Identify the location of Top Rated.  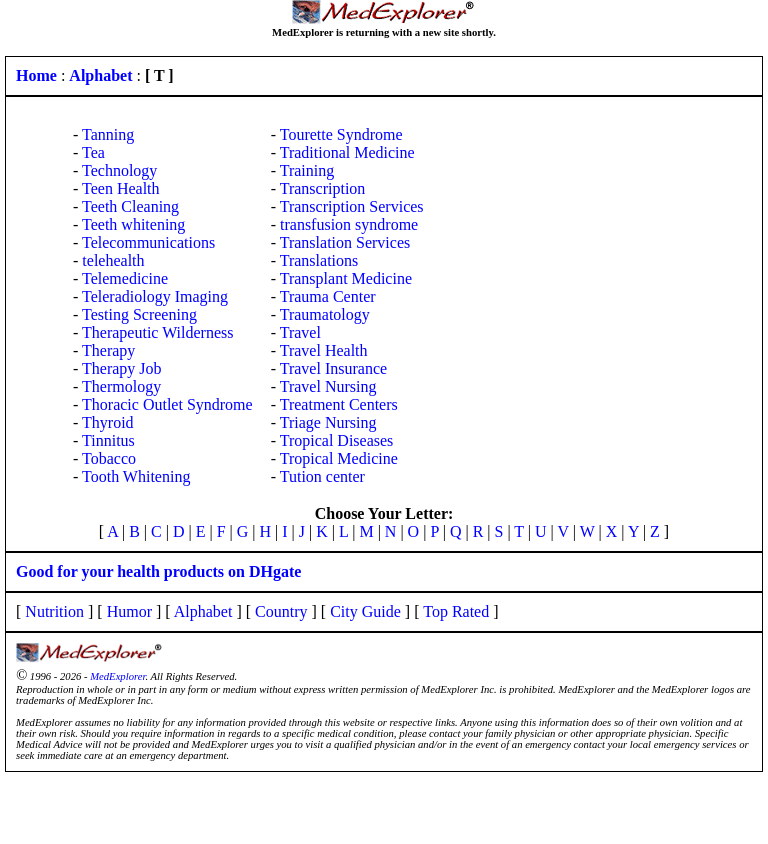
(456, 611).